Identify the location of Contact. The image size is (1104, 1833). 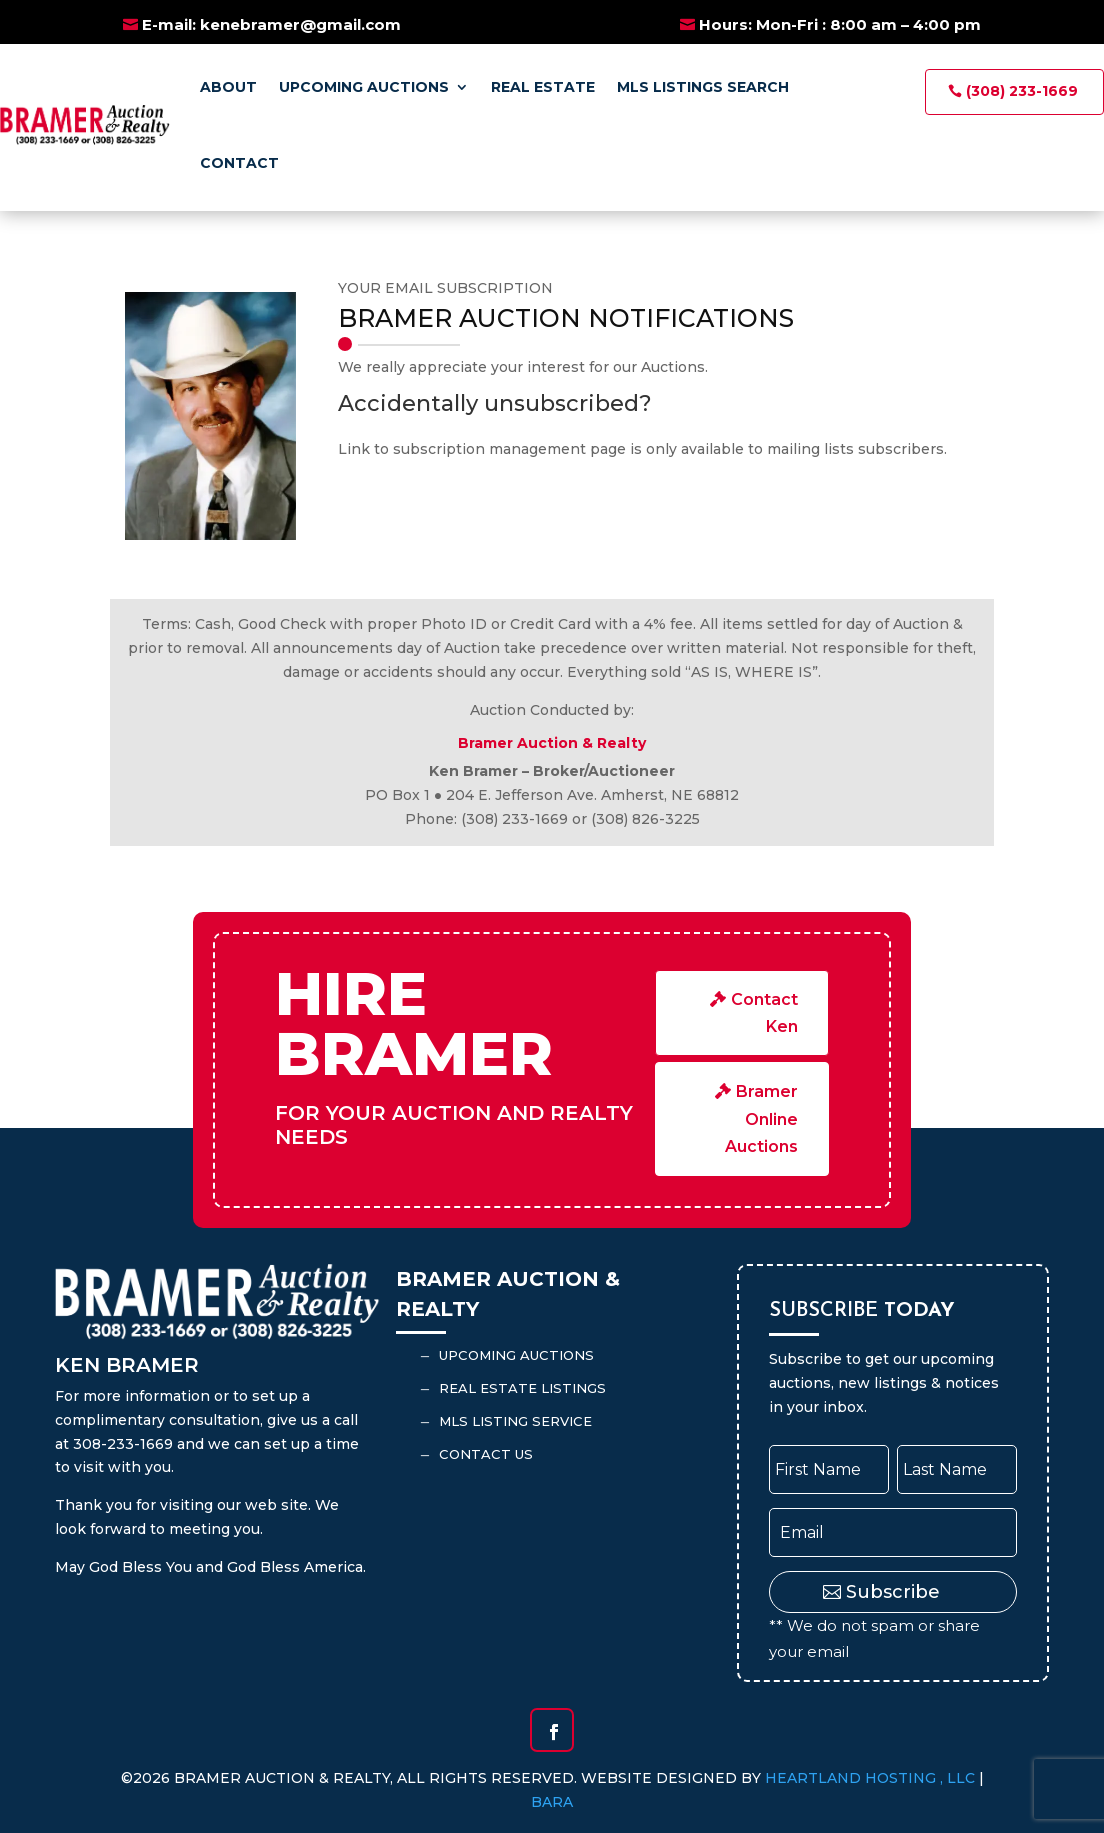
(239, 163).